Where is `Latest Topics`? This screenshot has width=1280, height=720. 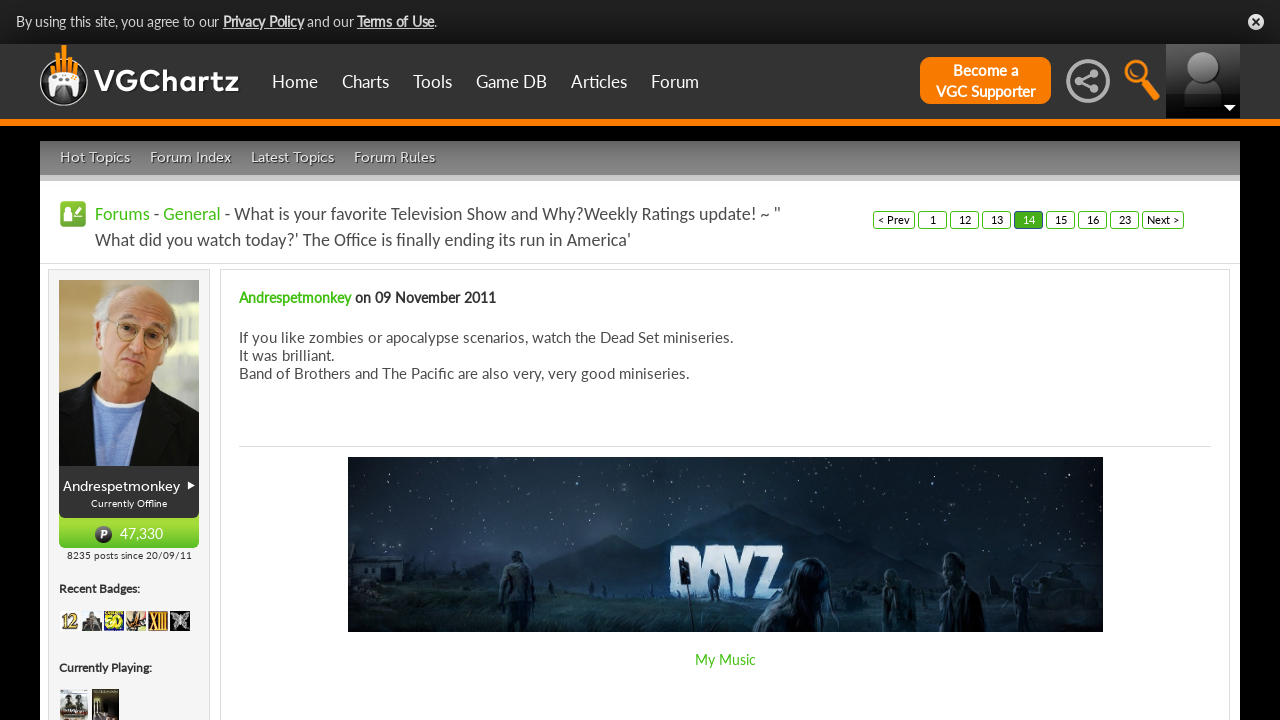
Latest Topics is located at coordinates (292, 157).